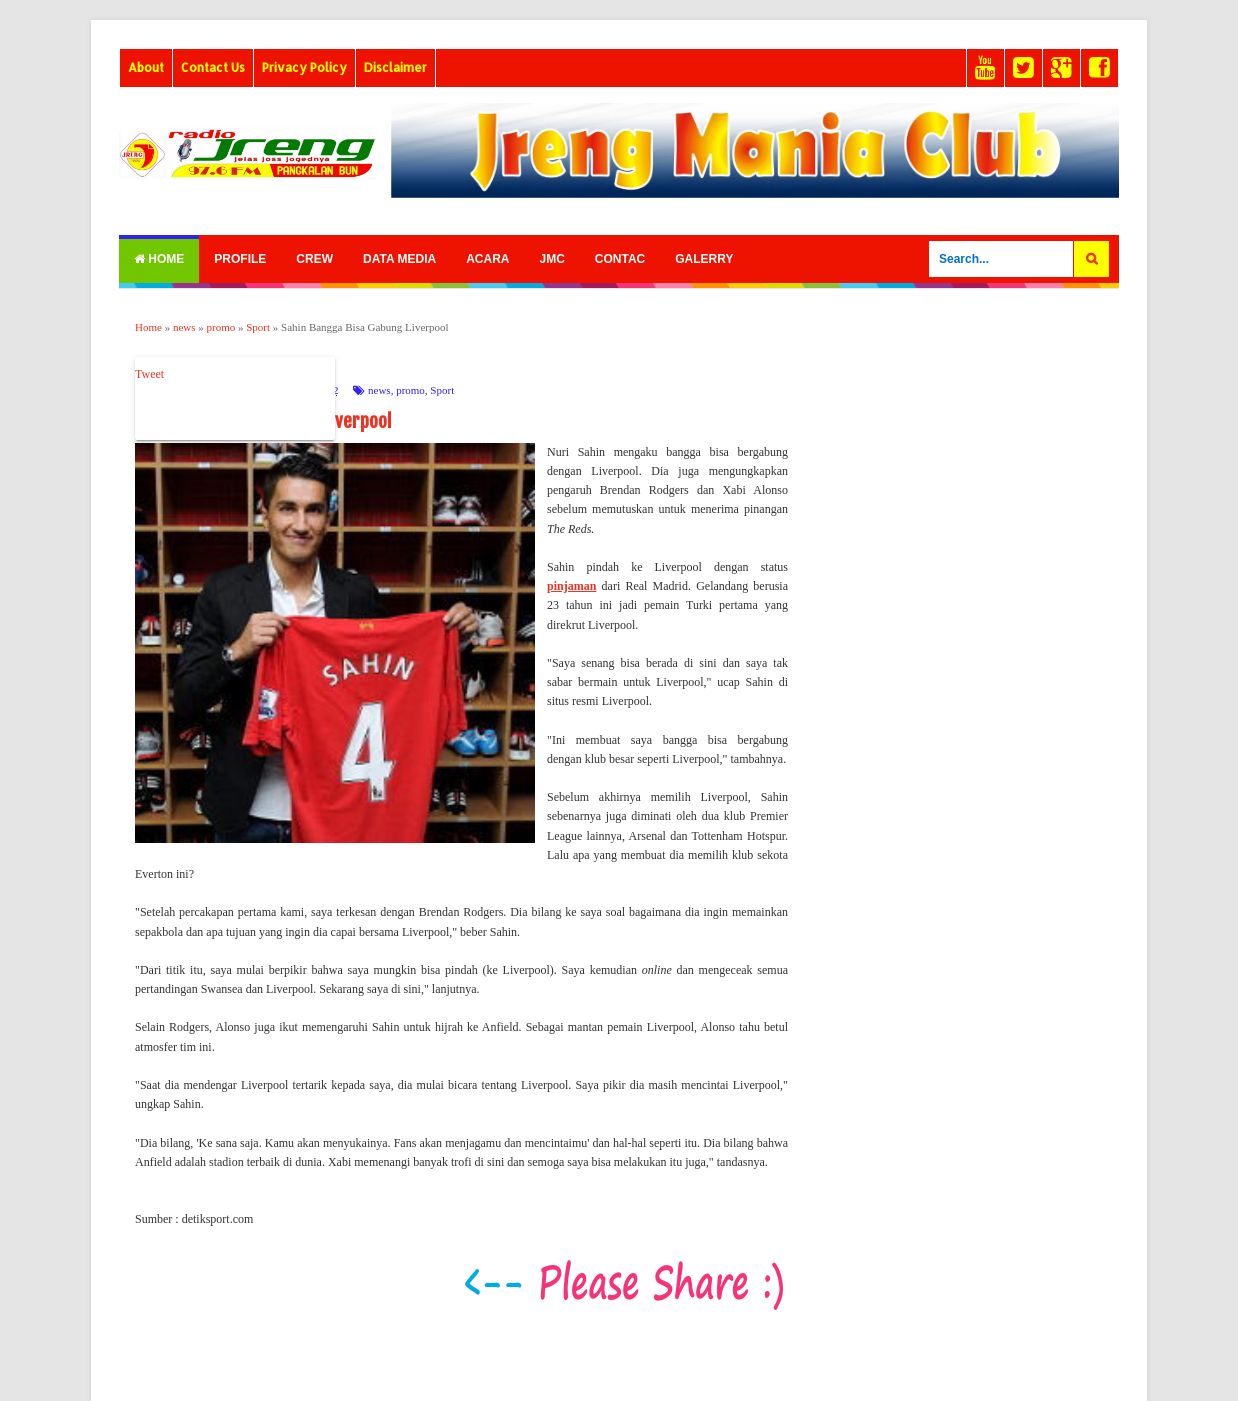 The height and width of the screenshot is (1401, 1238). I want to click on Disclaimer, so click(395, 67).